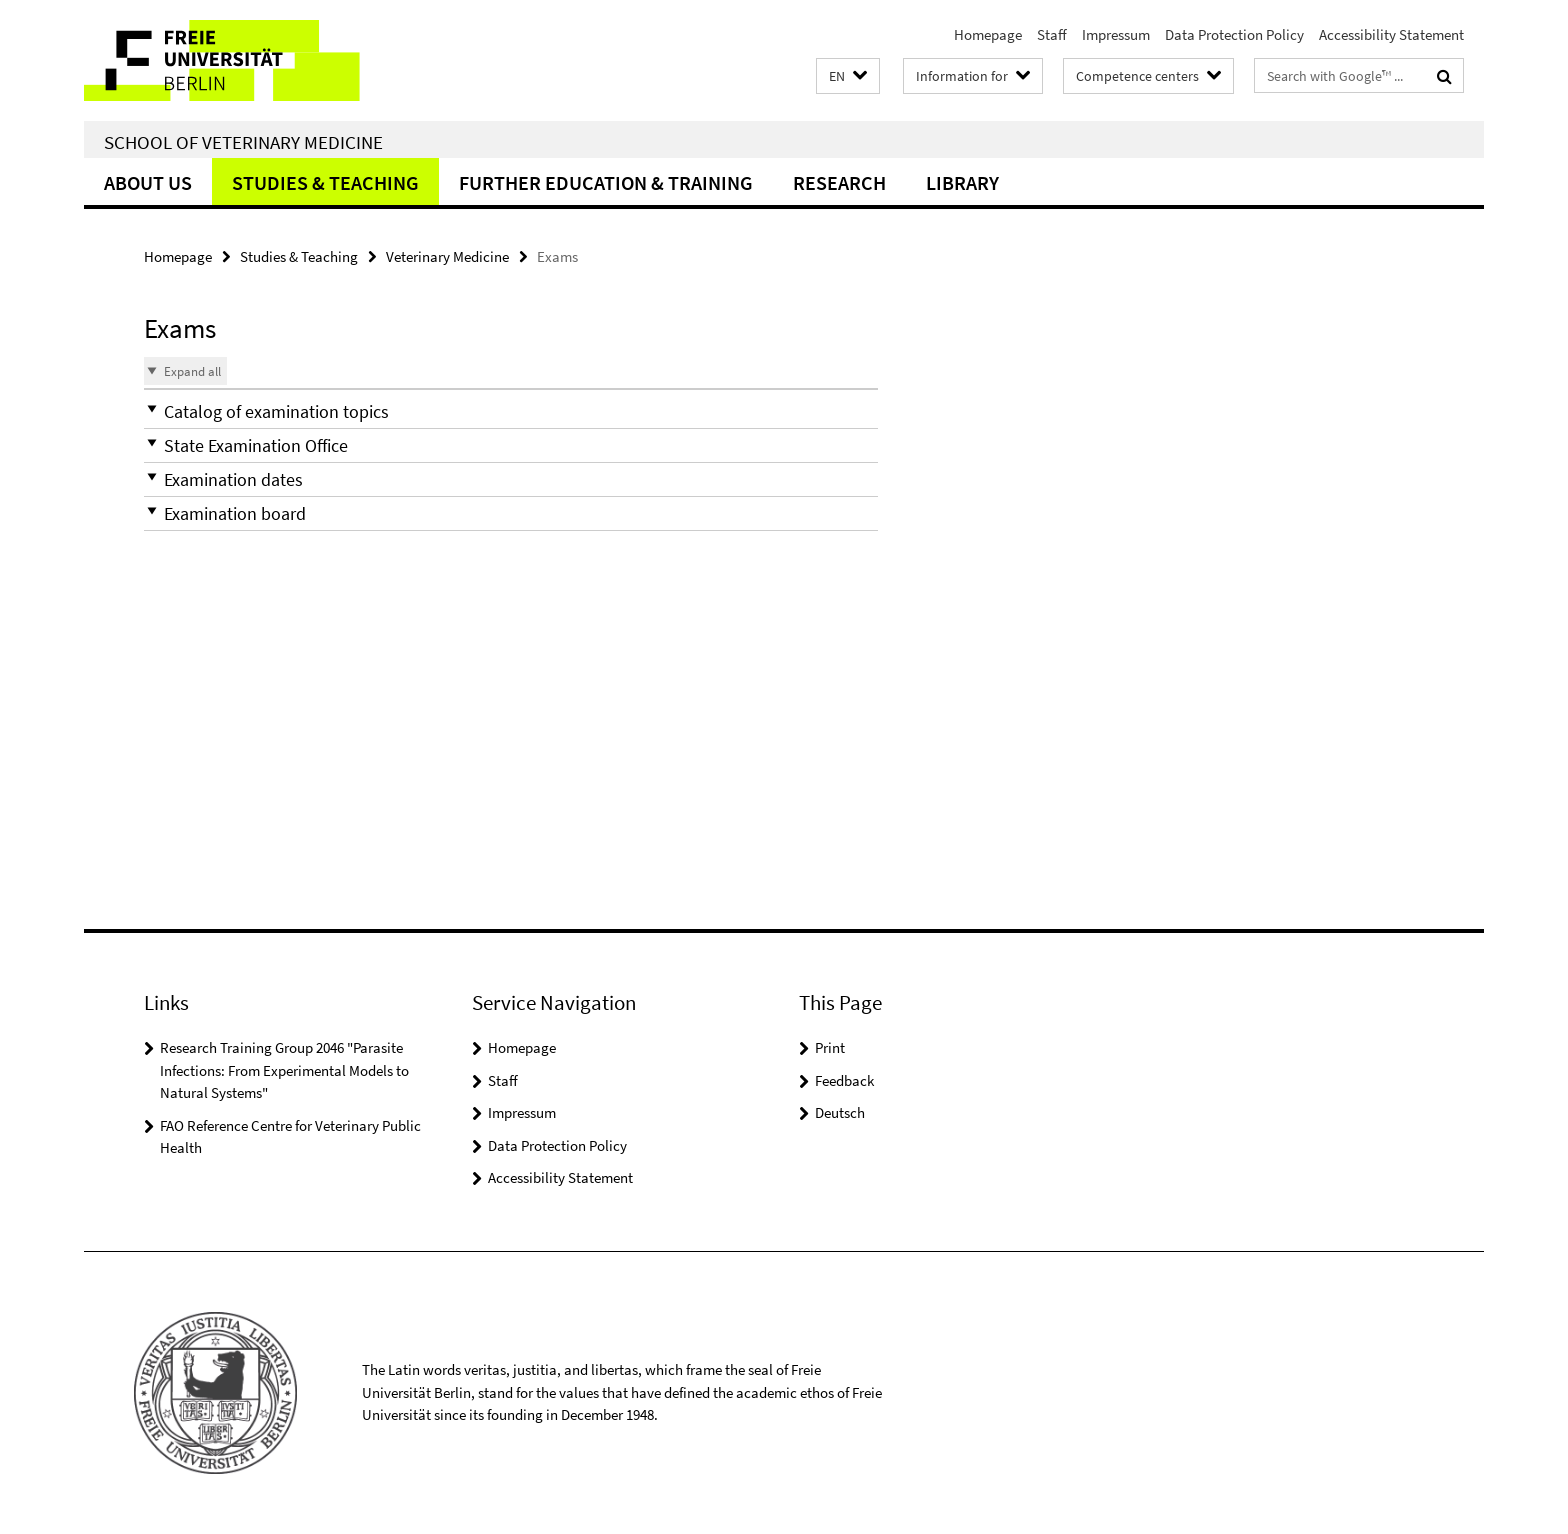 The height and width of the screenshot is (1534, 1568). What do you see at coordinates (830, 1047) in the screenshot?
I see `Print [button]` at bounding box center [830, 1047].